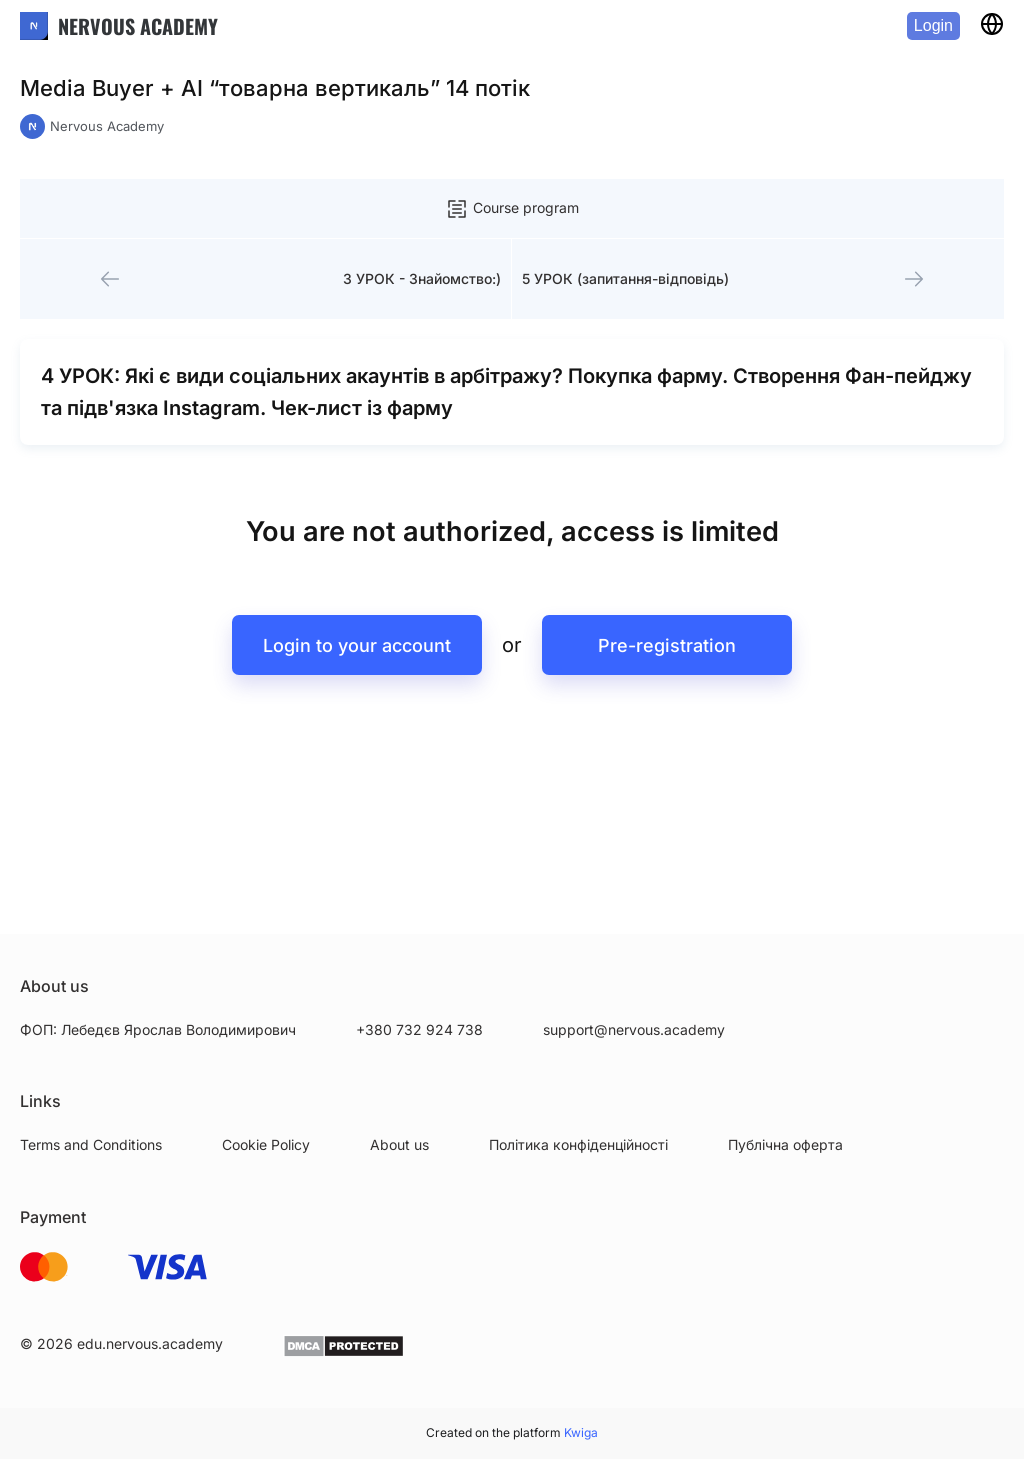 The height and width of the screenshot is (1459, 1024). I want to click on Політика конфіденційності, so click(578, 1144).